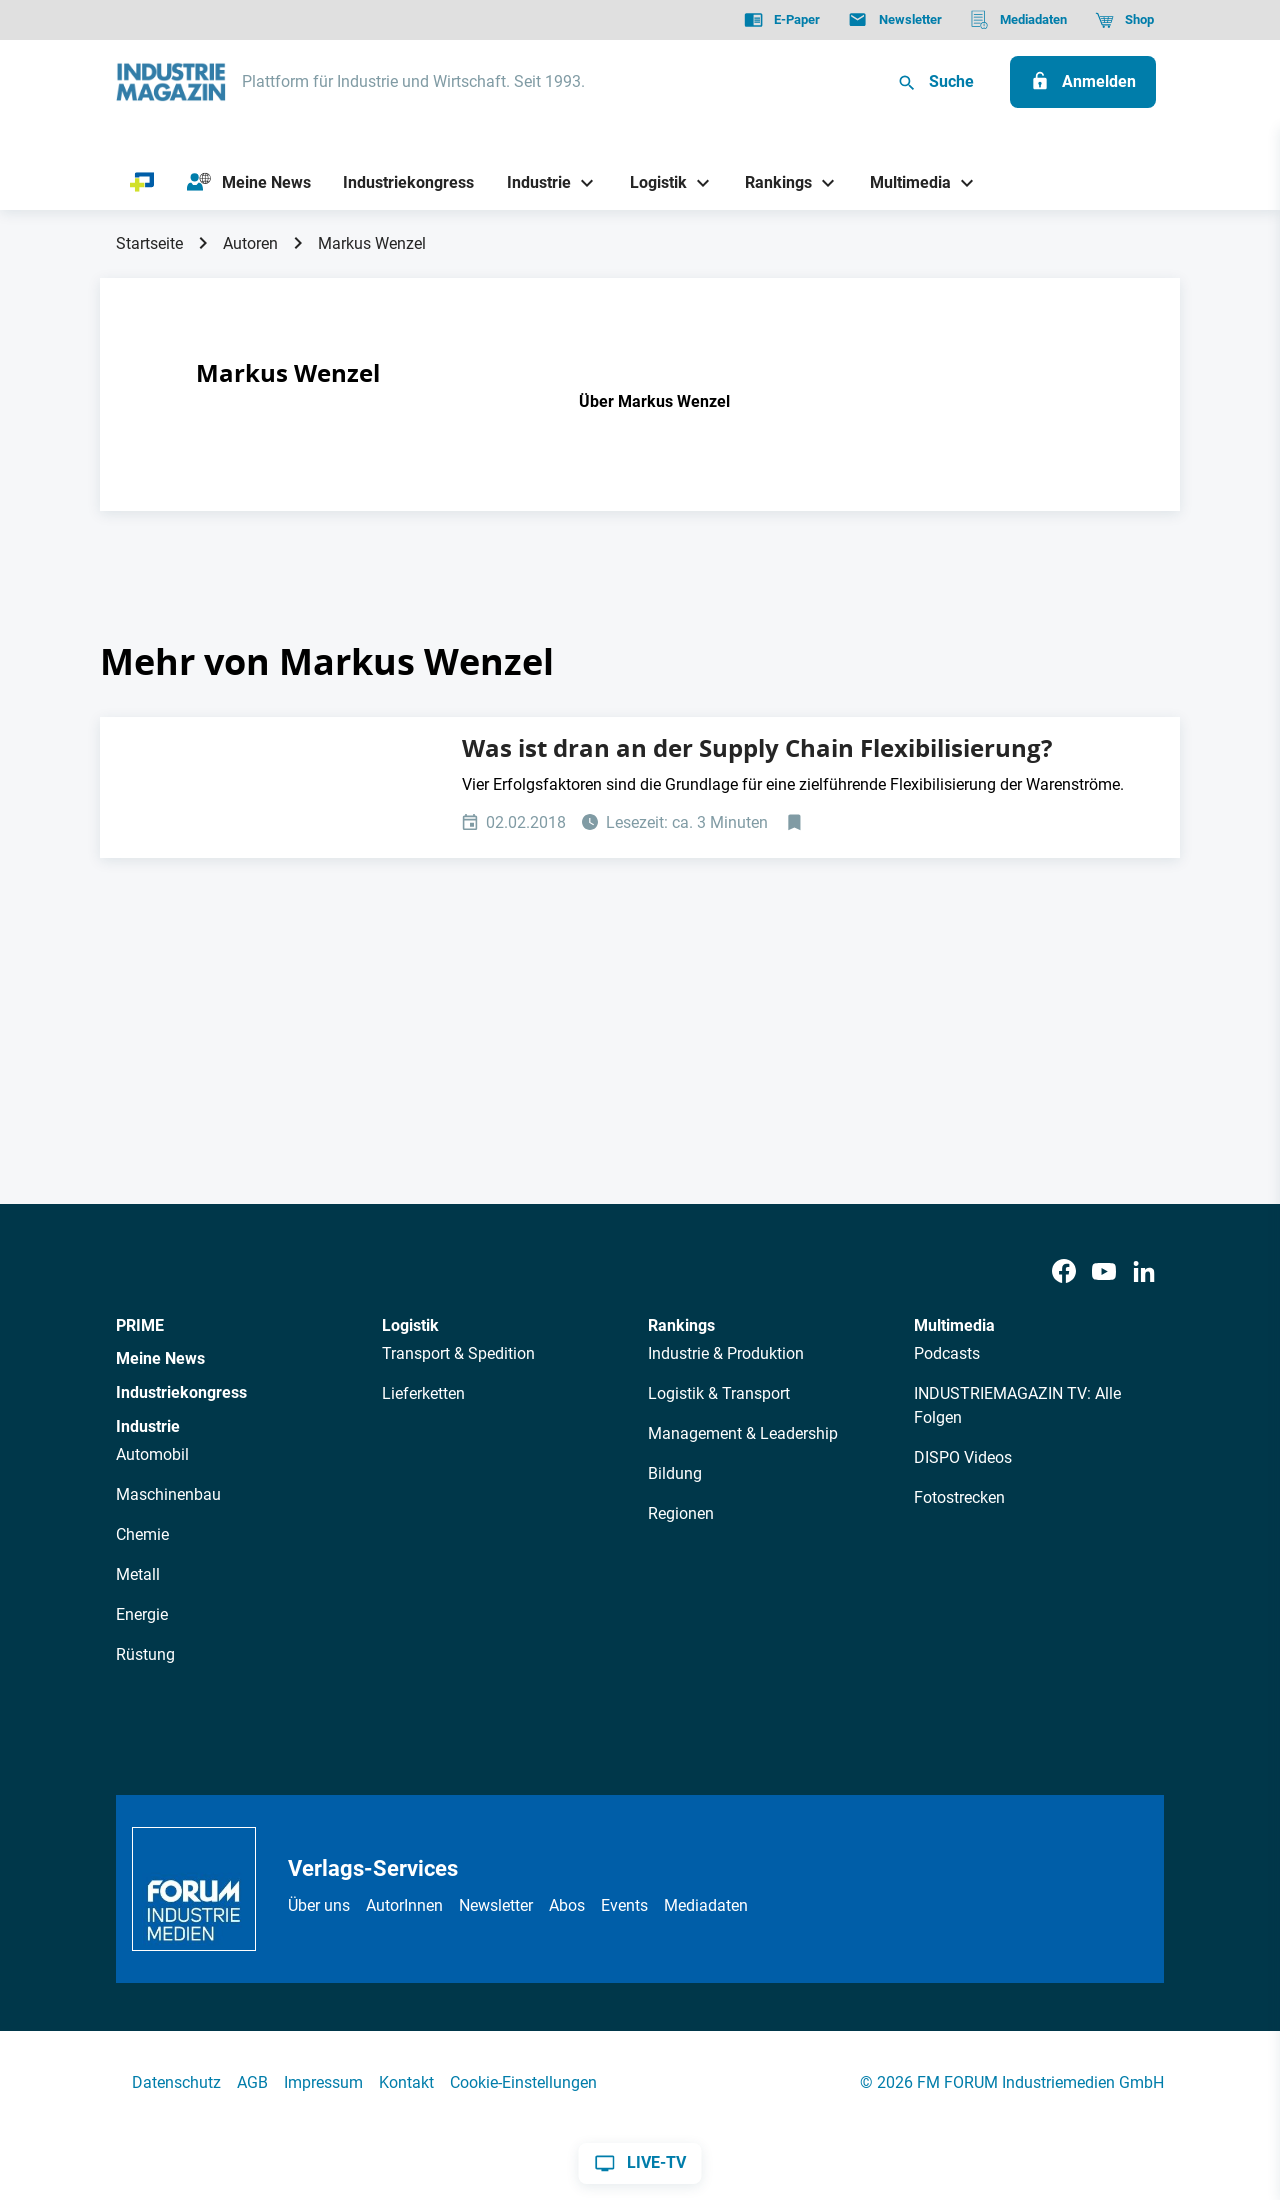 This screenshot has width=1280, height=2200. I want to click on [LinkedIn], so click(1144, 1272).